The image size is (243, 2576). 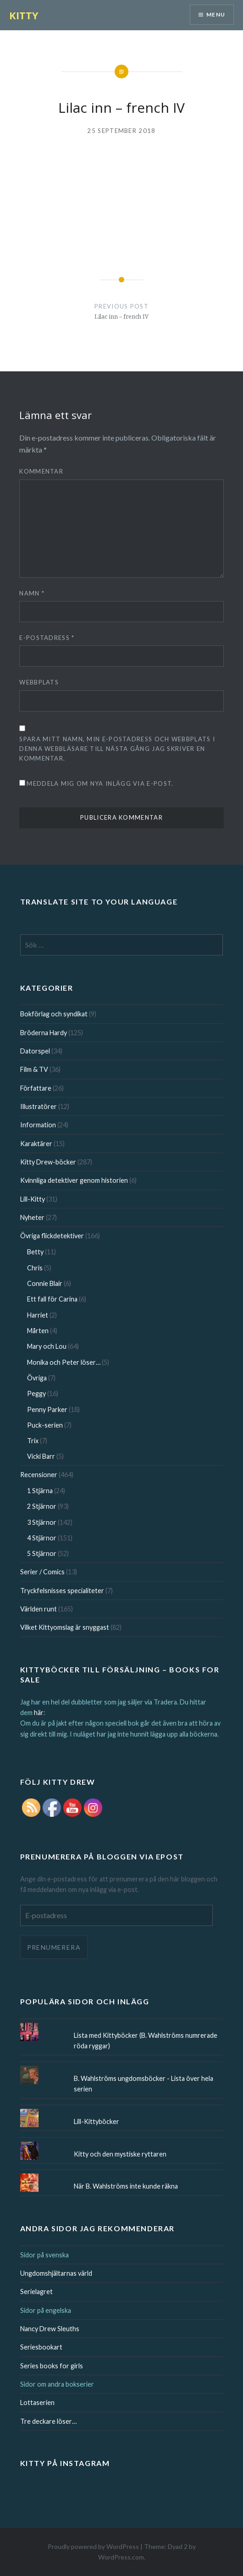 I want to click on Tre deckare löser…, so click(x=48, y=2421).